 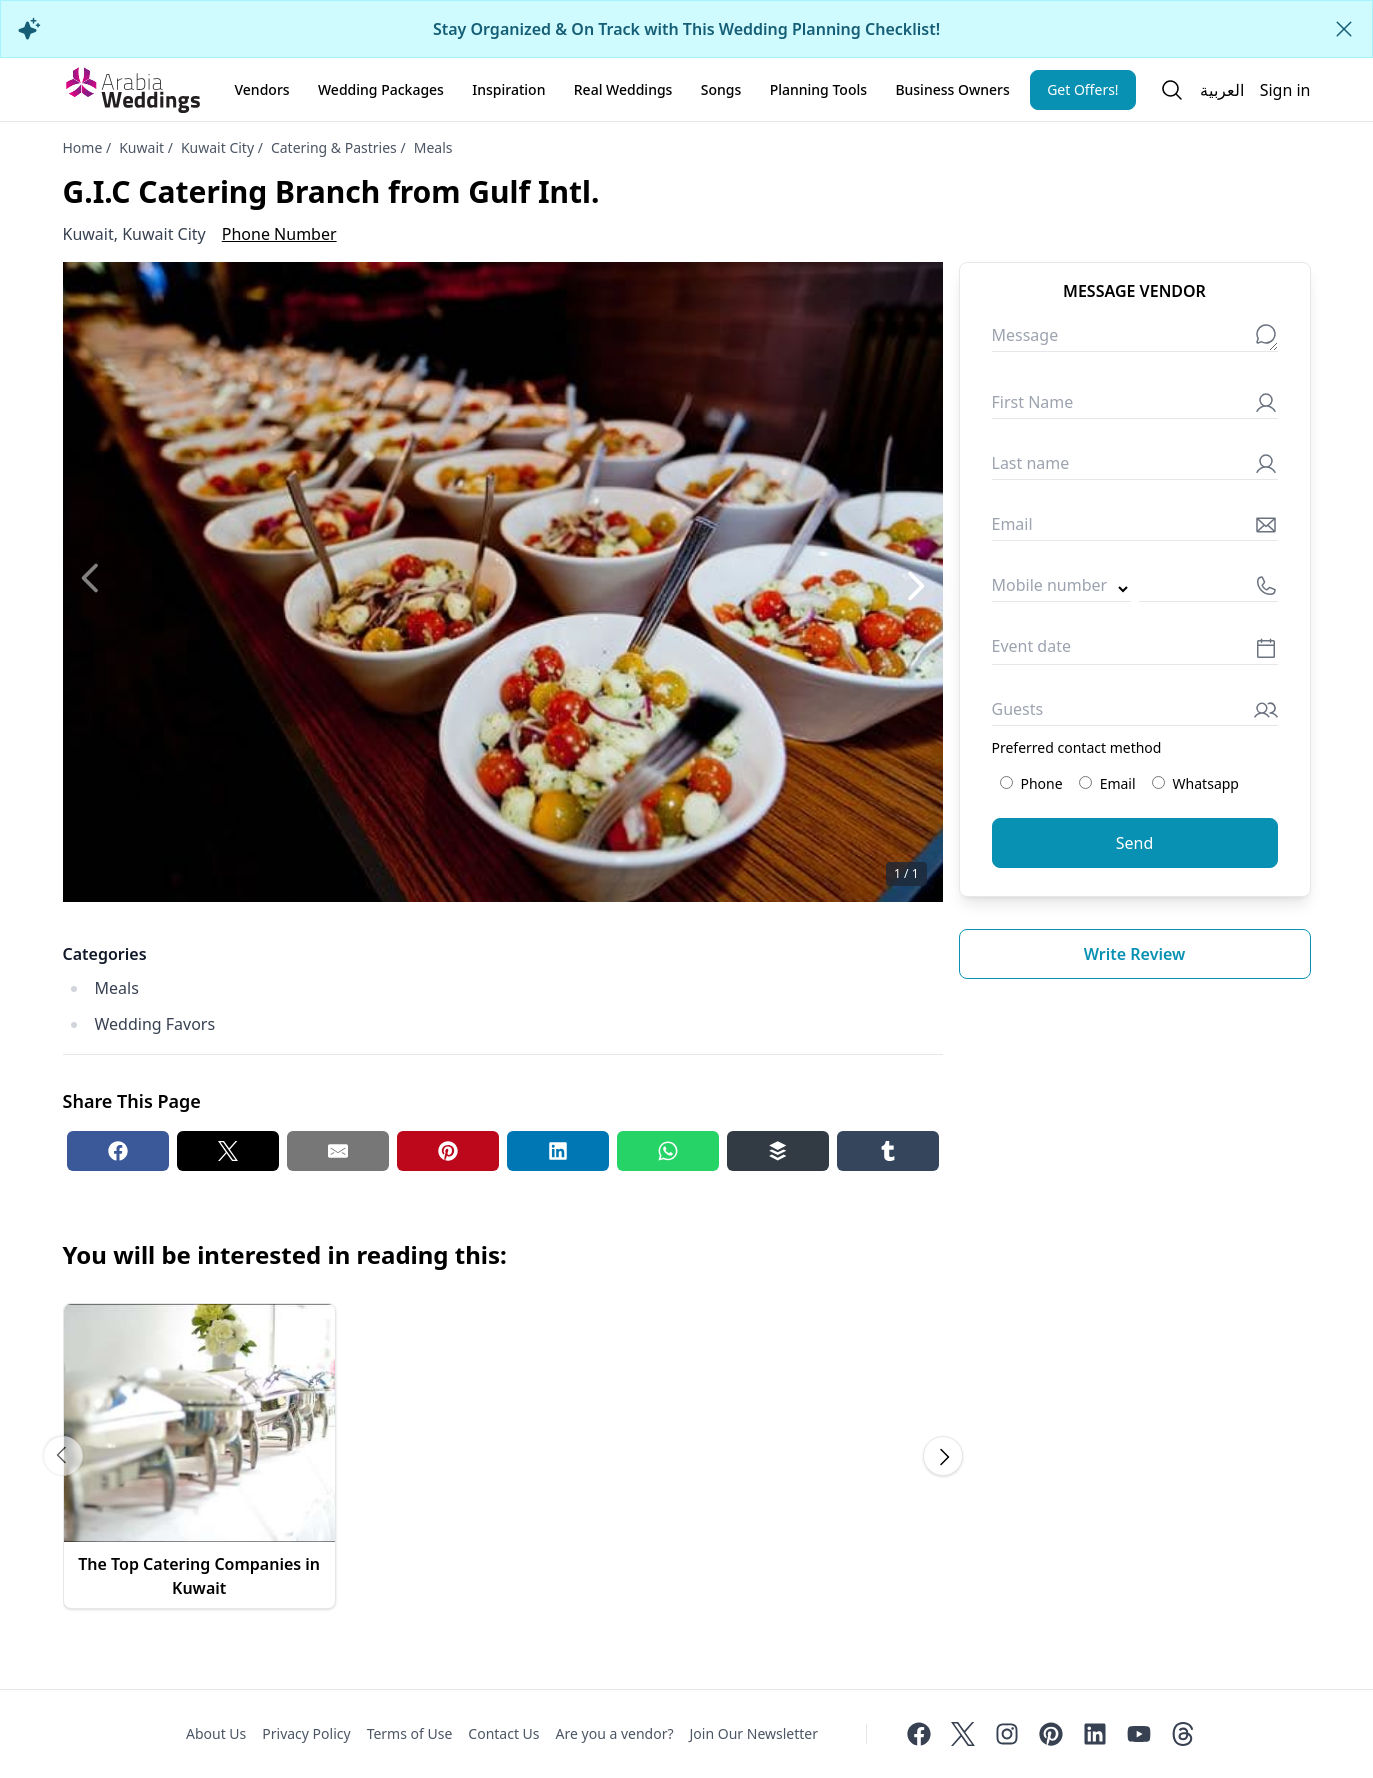 What do you see at coordinates (448, 1151) in the screenshot?
I see `[Pinterest share button]` at bounding box center [448, 1151].